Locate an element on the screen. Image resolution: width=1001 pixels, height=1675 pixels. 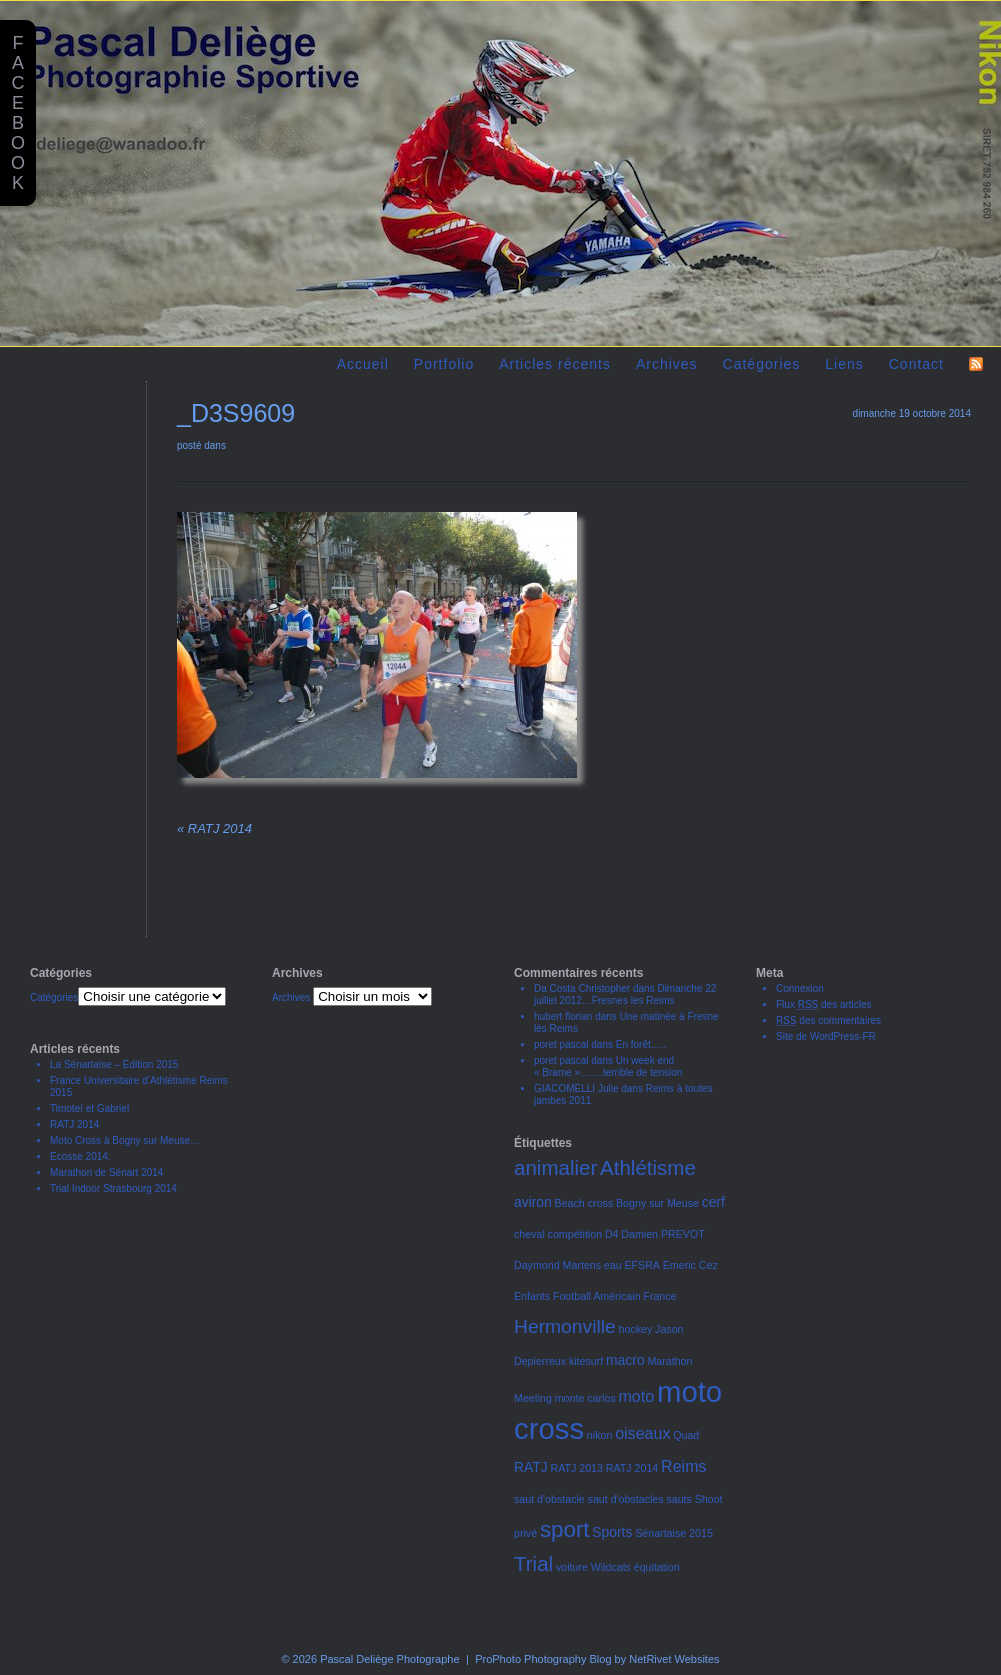
Hermonville is located at coordinates (565, 1326).